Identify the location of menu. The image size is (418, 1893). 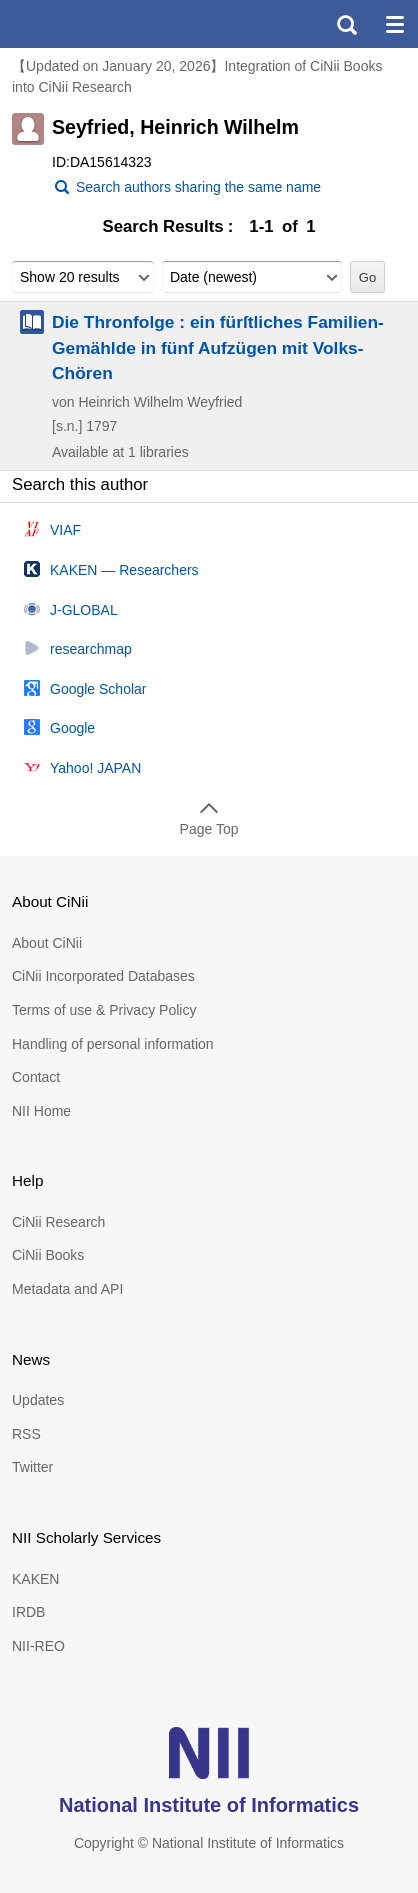
(394, 24).